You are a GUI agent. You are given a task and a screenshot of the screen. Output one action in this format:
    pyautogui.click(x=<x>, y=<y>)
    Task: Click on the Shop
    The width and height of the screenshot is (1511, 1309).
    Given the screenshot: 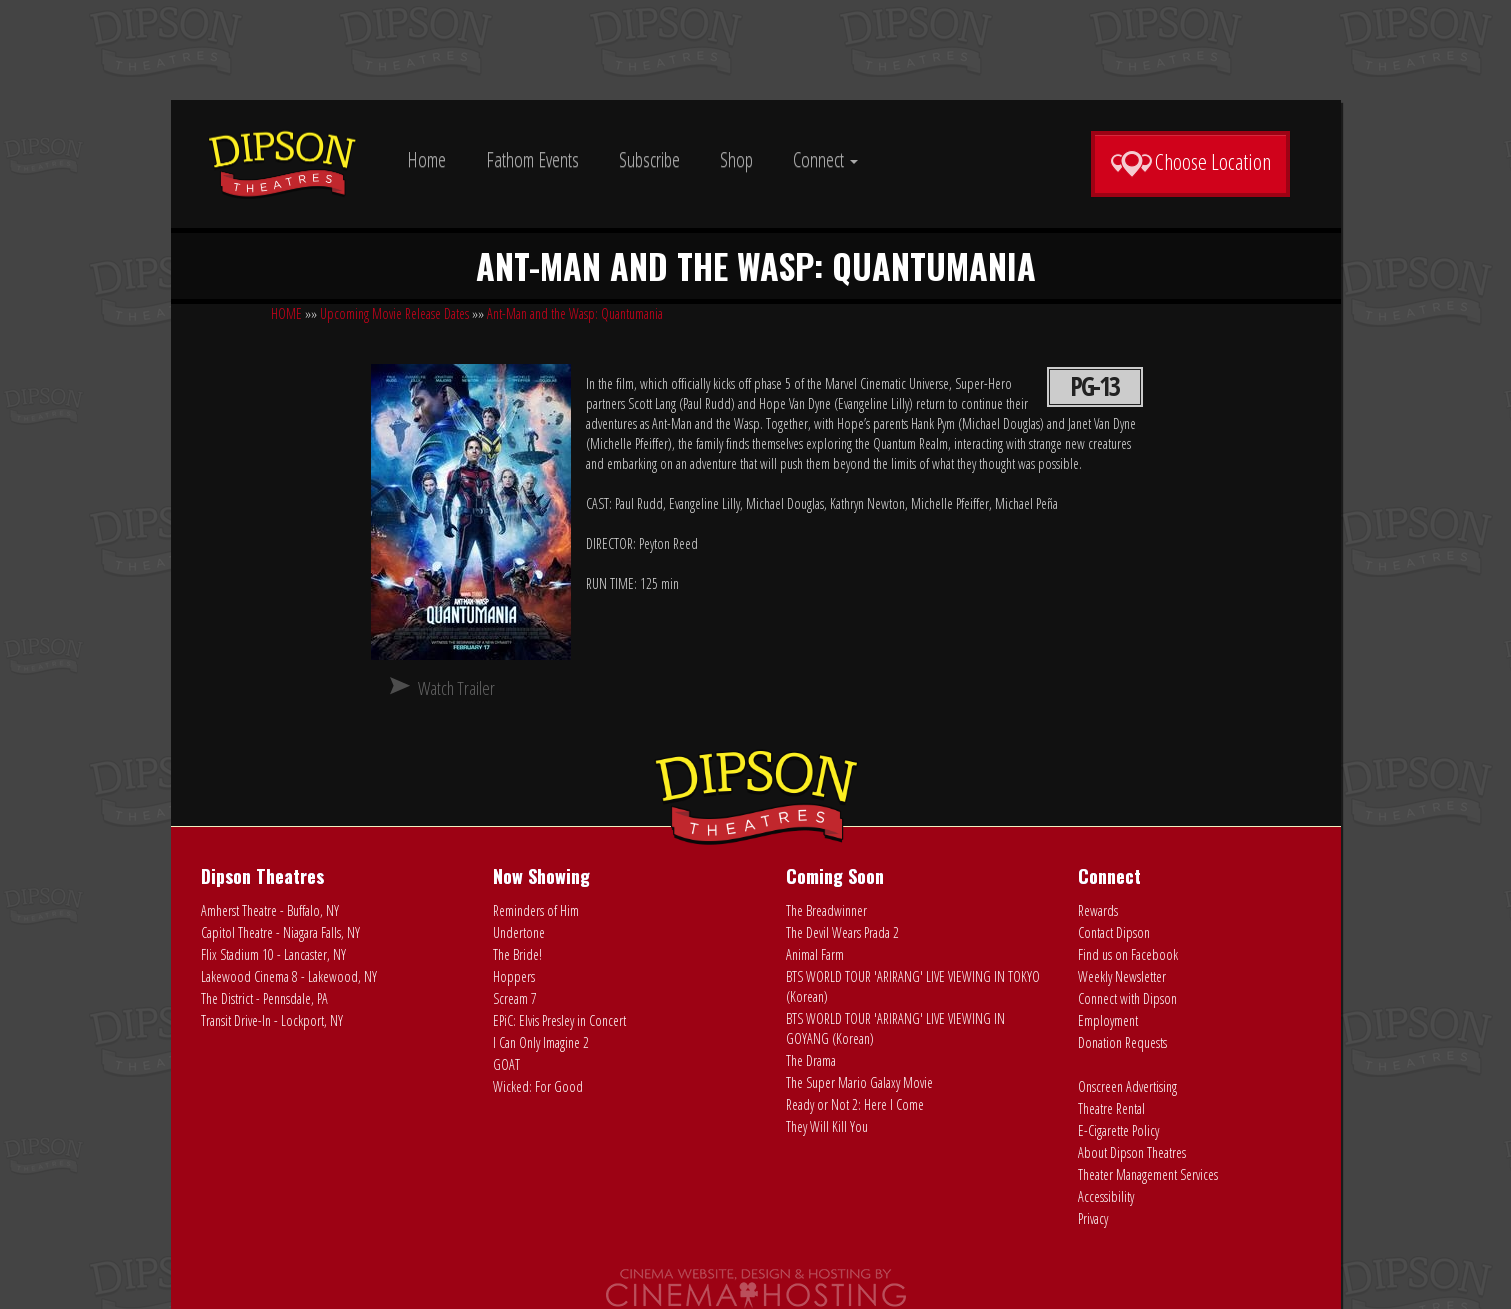 What is the action you would take?
    pyautogui.click(x=736, y=159)
    